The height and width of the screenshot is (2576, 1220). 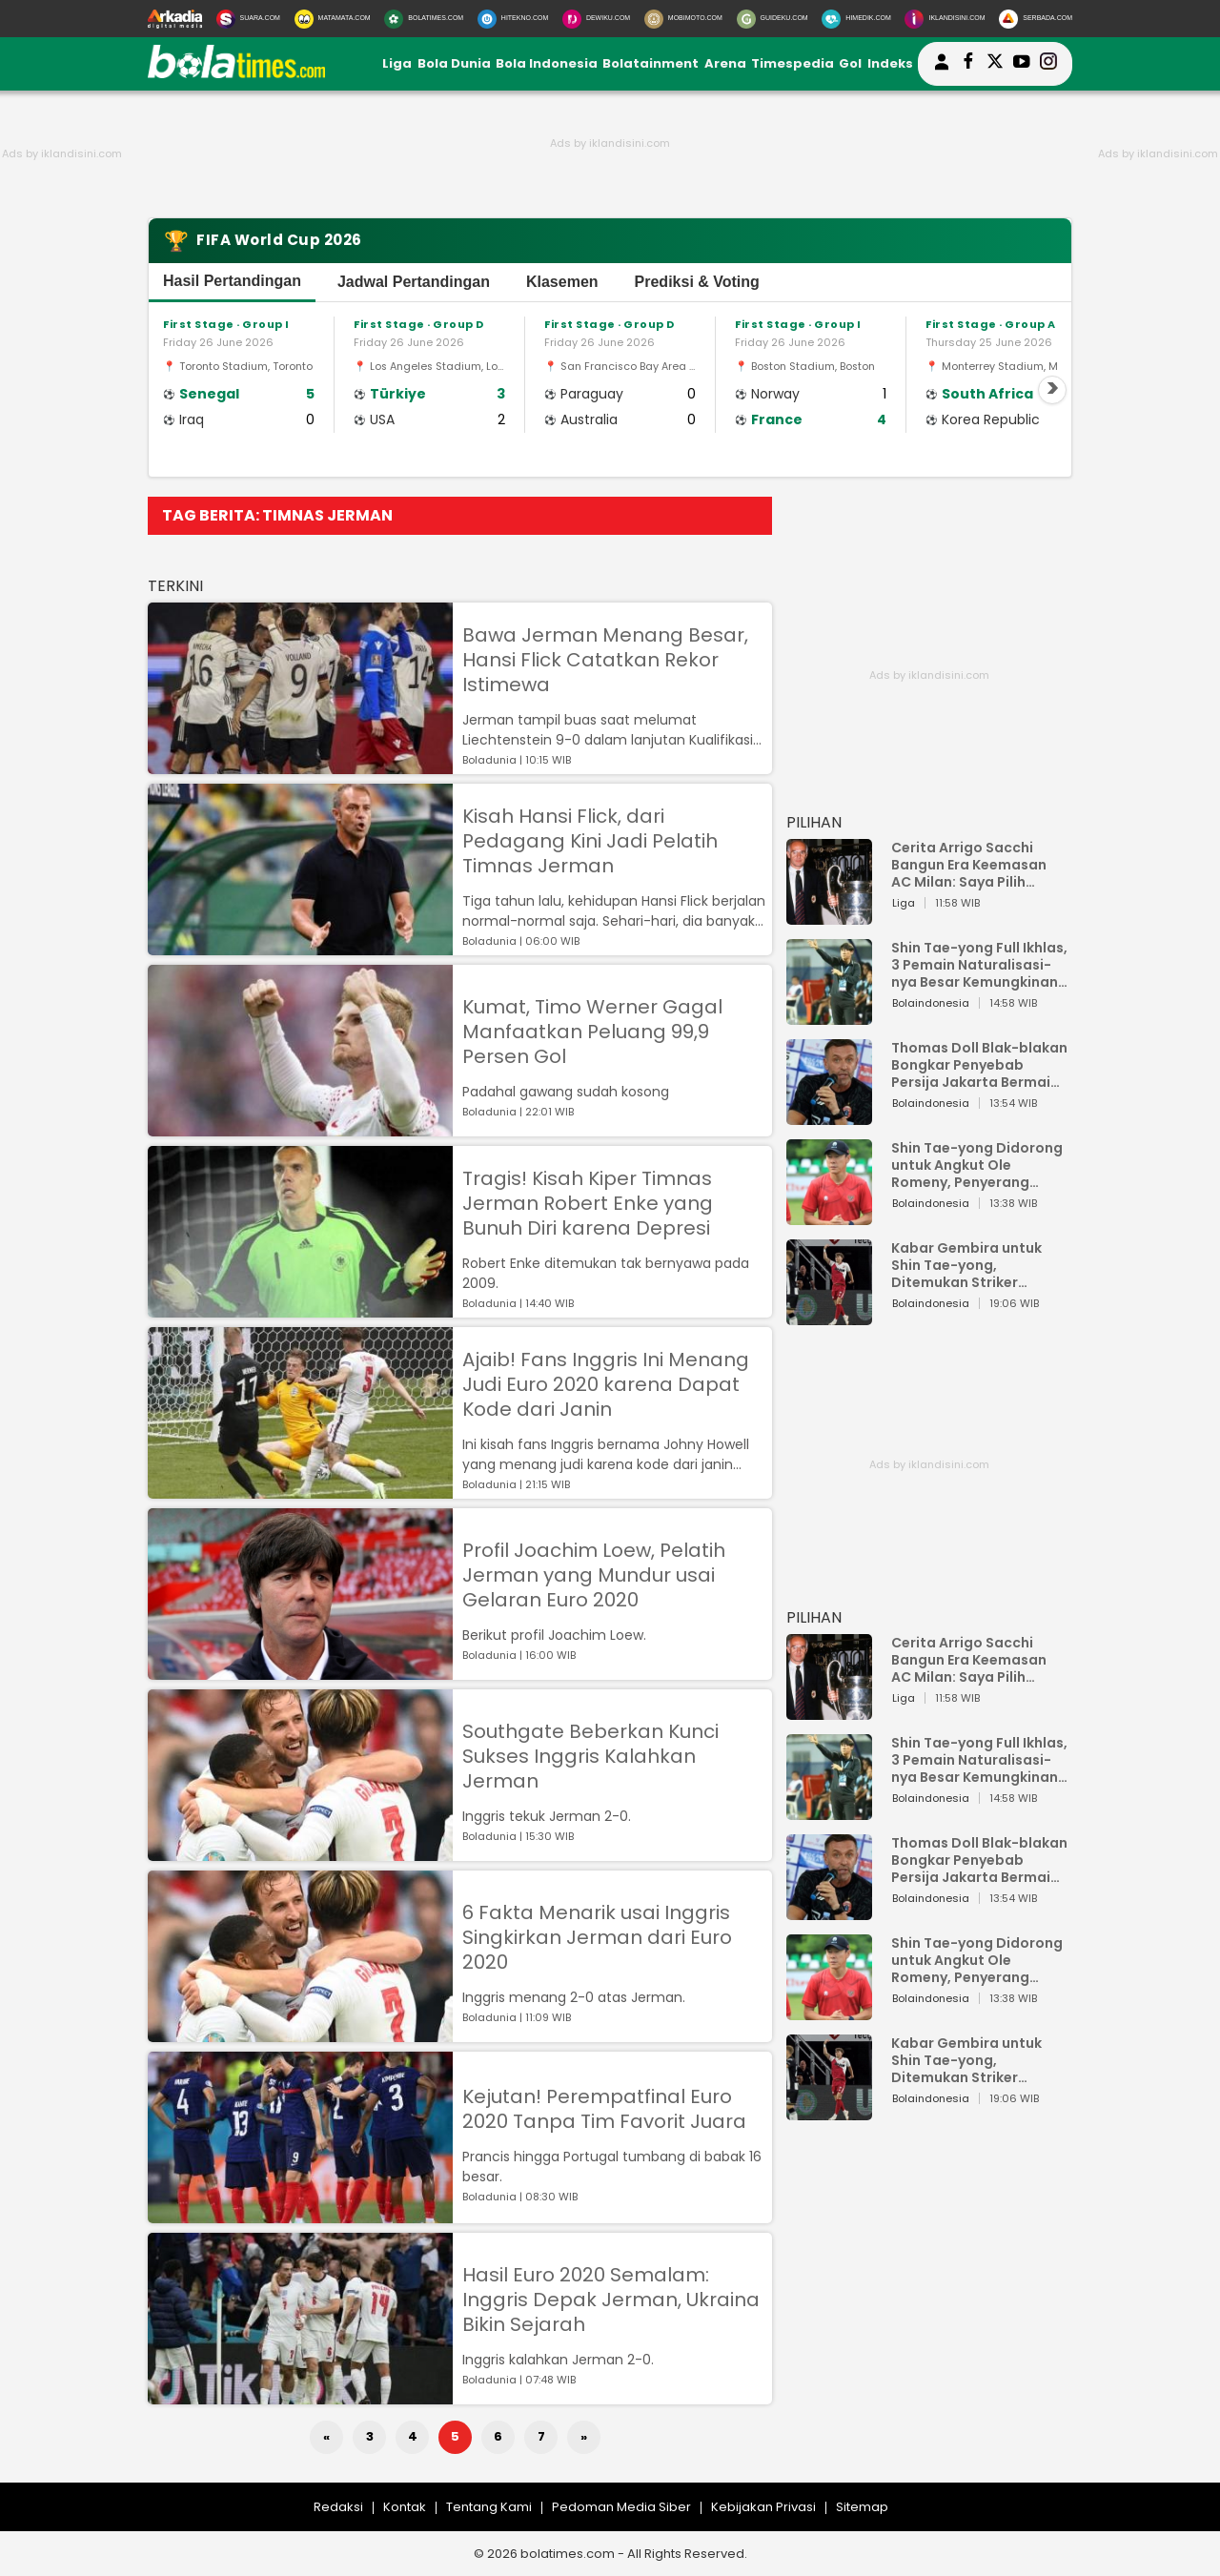 I want to click on [Southgate Beberkan Kunci Sukses Inggris Kalahkan Jerman], so click(x=300, y=1852).